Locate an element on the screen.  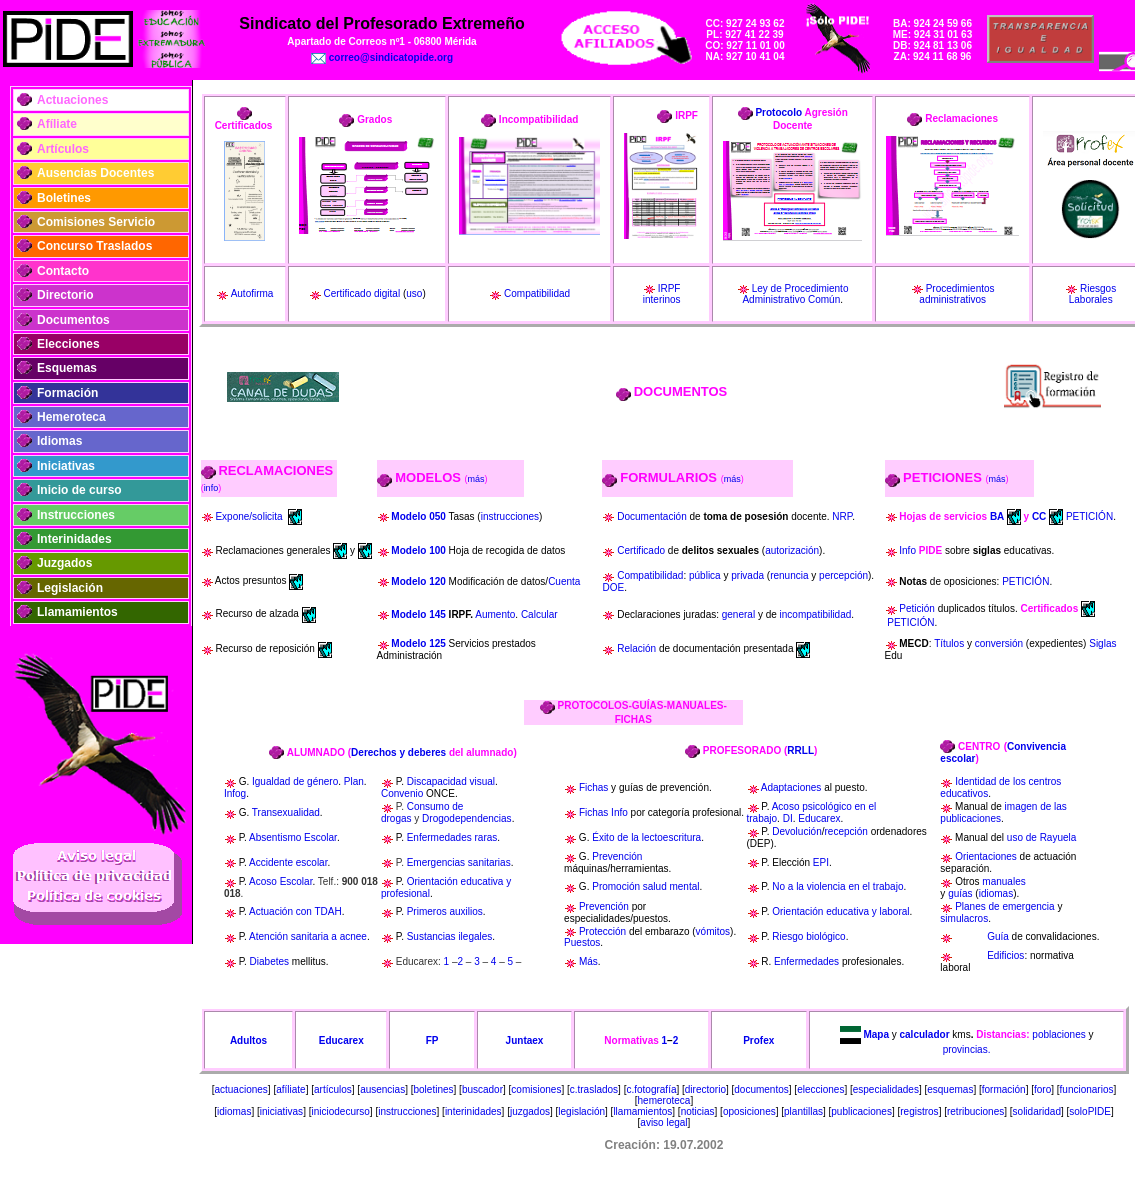
Enfermedades is located at coordinates (806, 961).